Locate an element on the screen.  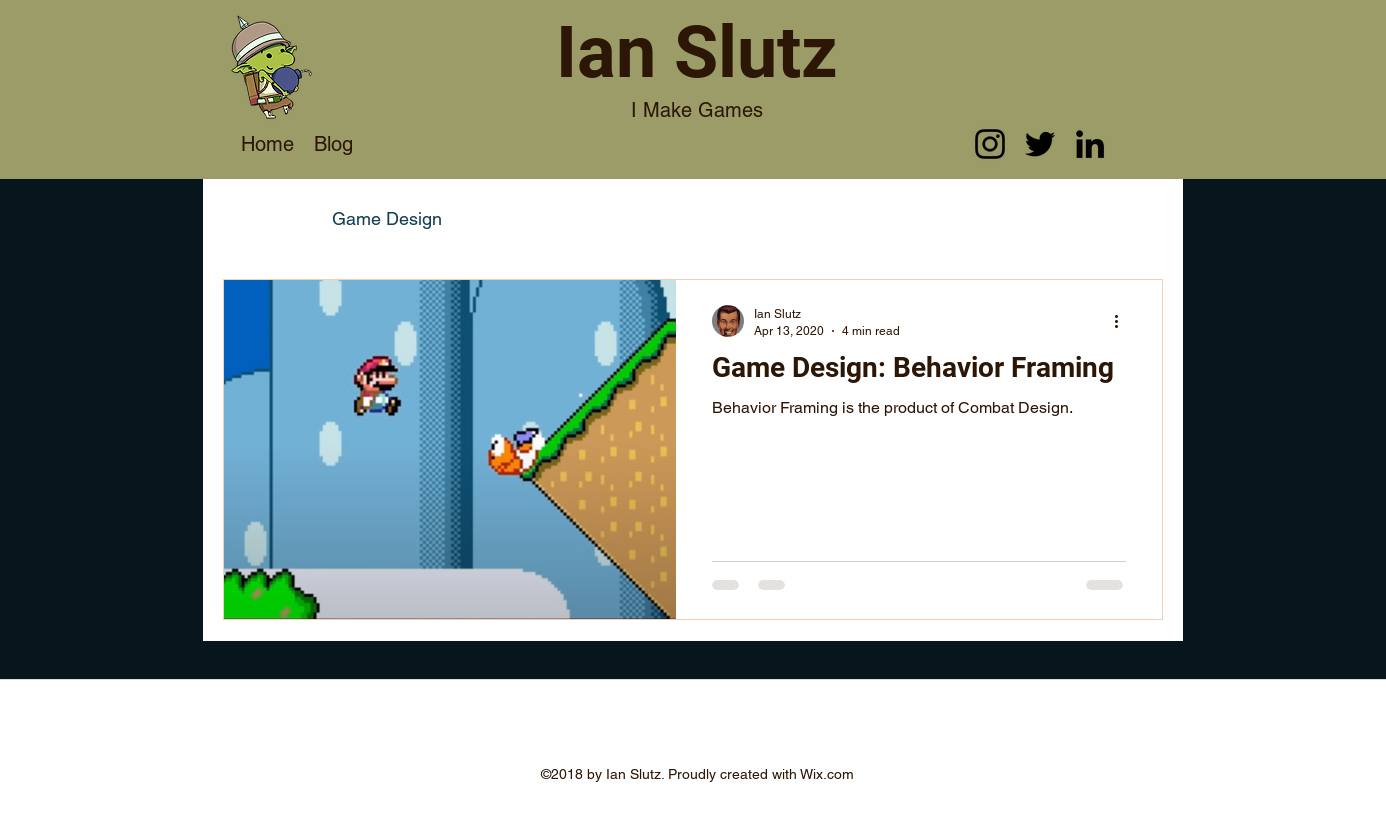
[linkedin] is located at coordinates (1090, 144).